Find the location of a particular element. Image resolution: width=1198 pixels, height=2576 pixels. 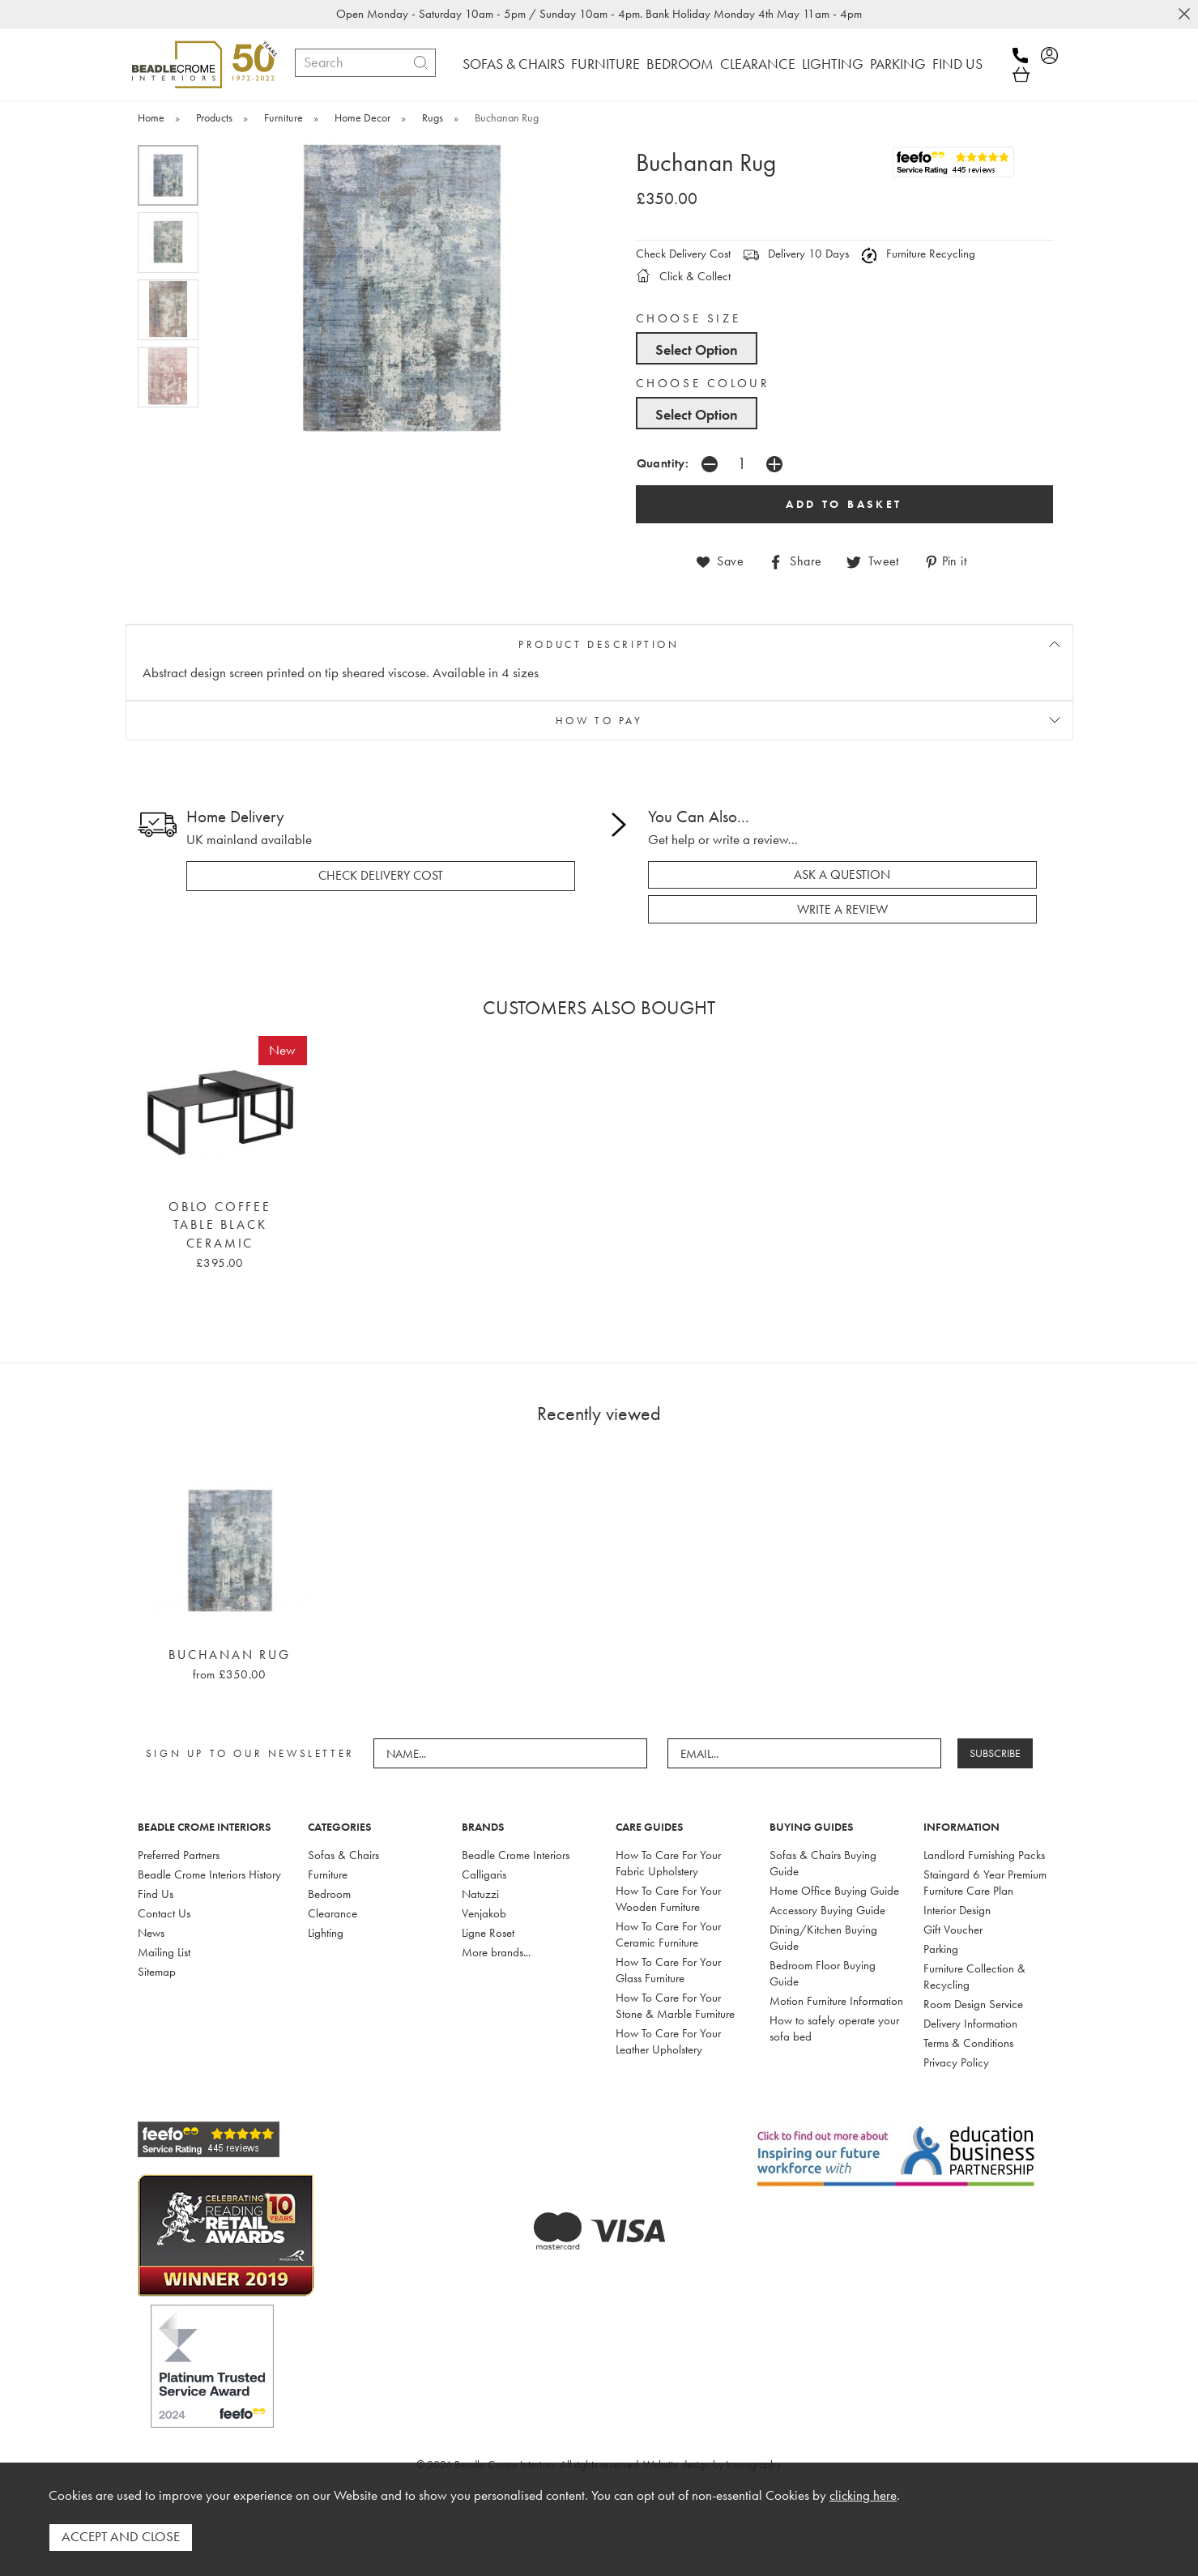

Find Us is located at coordinates (155, 1893).